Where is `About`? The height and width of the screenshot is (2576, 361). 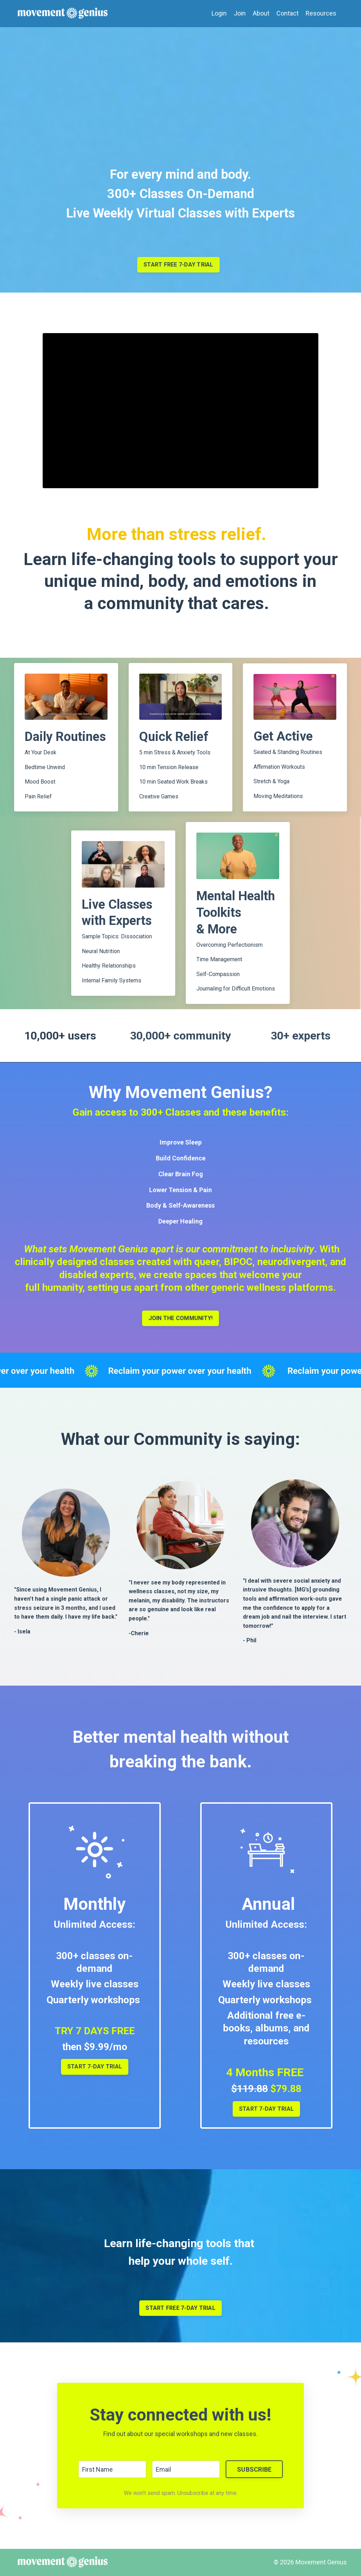
About is located at coordinates (261, 13).